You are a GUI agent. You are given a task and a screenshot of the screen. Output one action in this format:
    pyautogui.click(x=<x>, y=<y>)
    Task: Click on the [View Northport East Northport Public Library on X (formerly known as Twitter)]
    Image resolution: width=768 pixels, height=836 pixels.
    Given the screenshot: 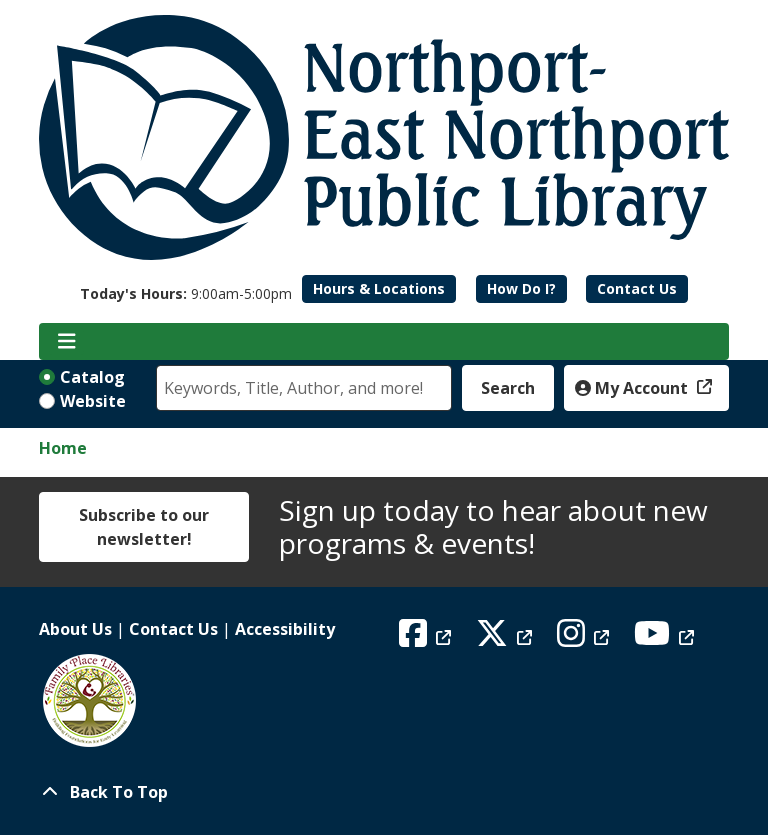 What is the action you would take?
    pyautogui.click(x=506, y=639)
    